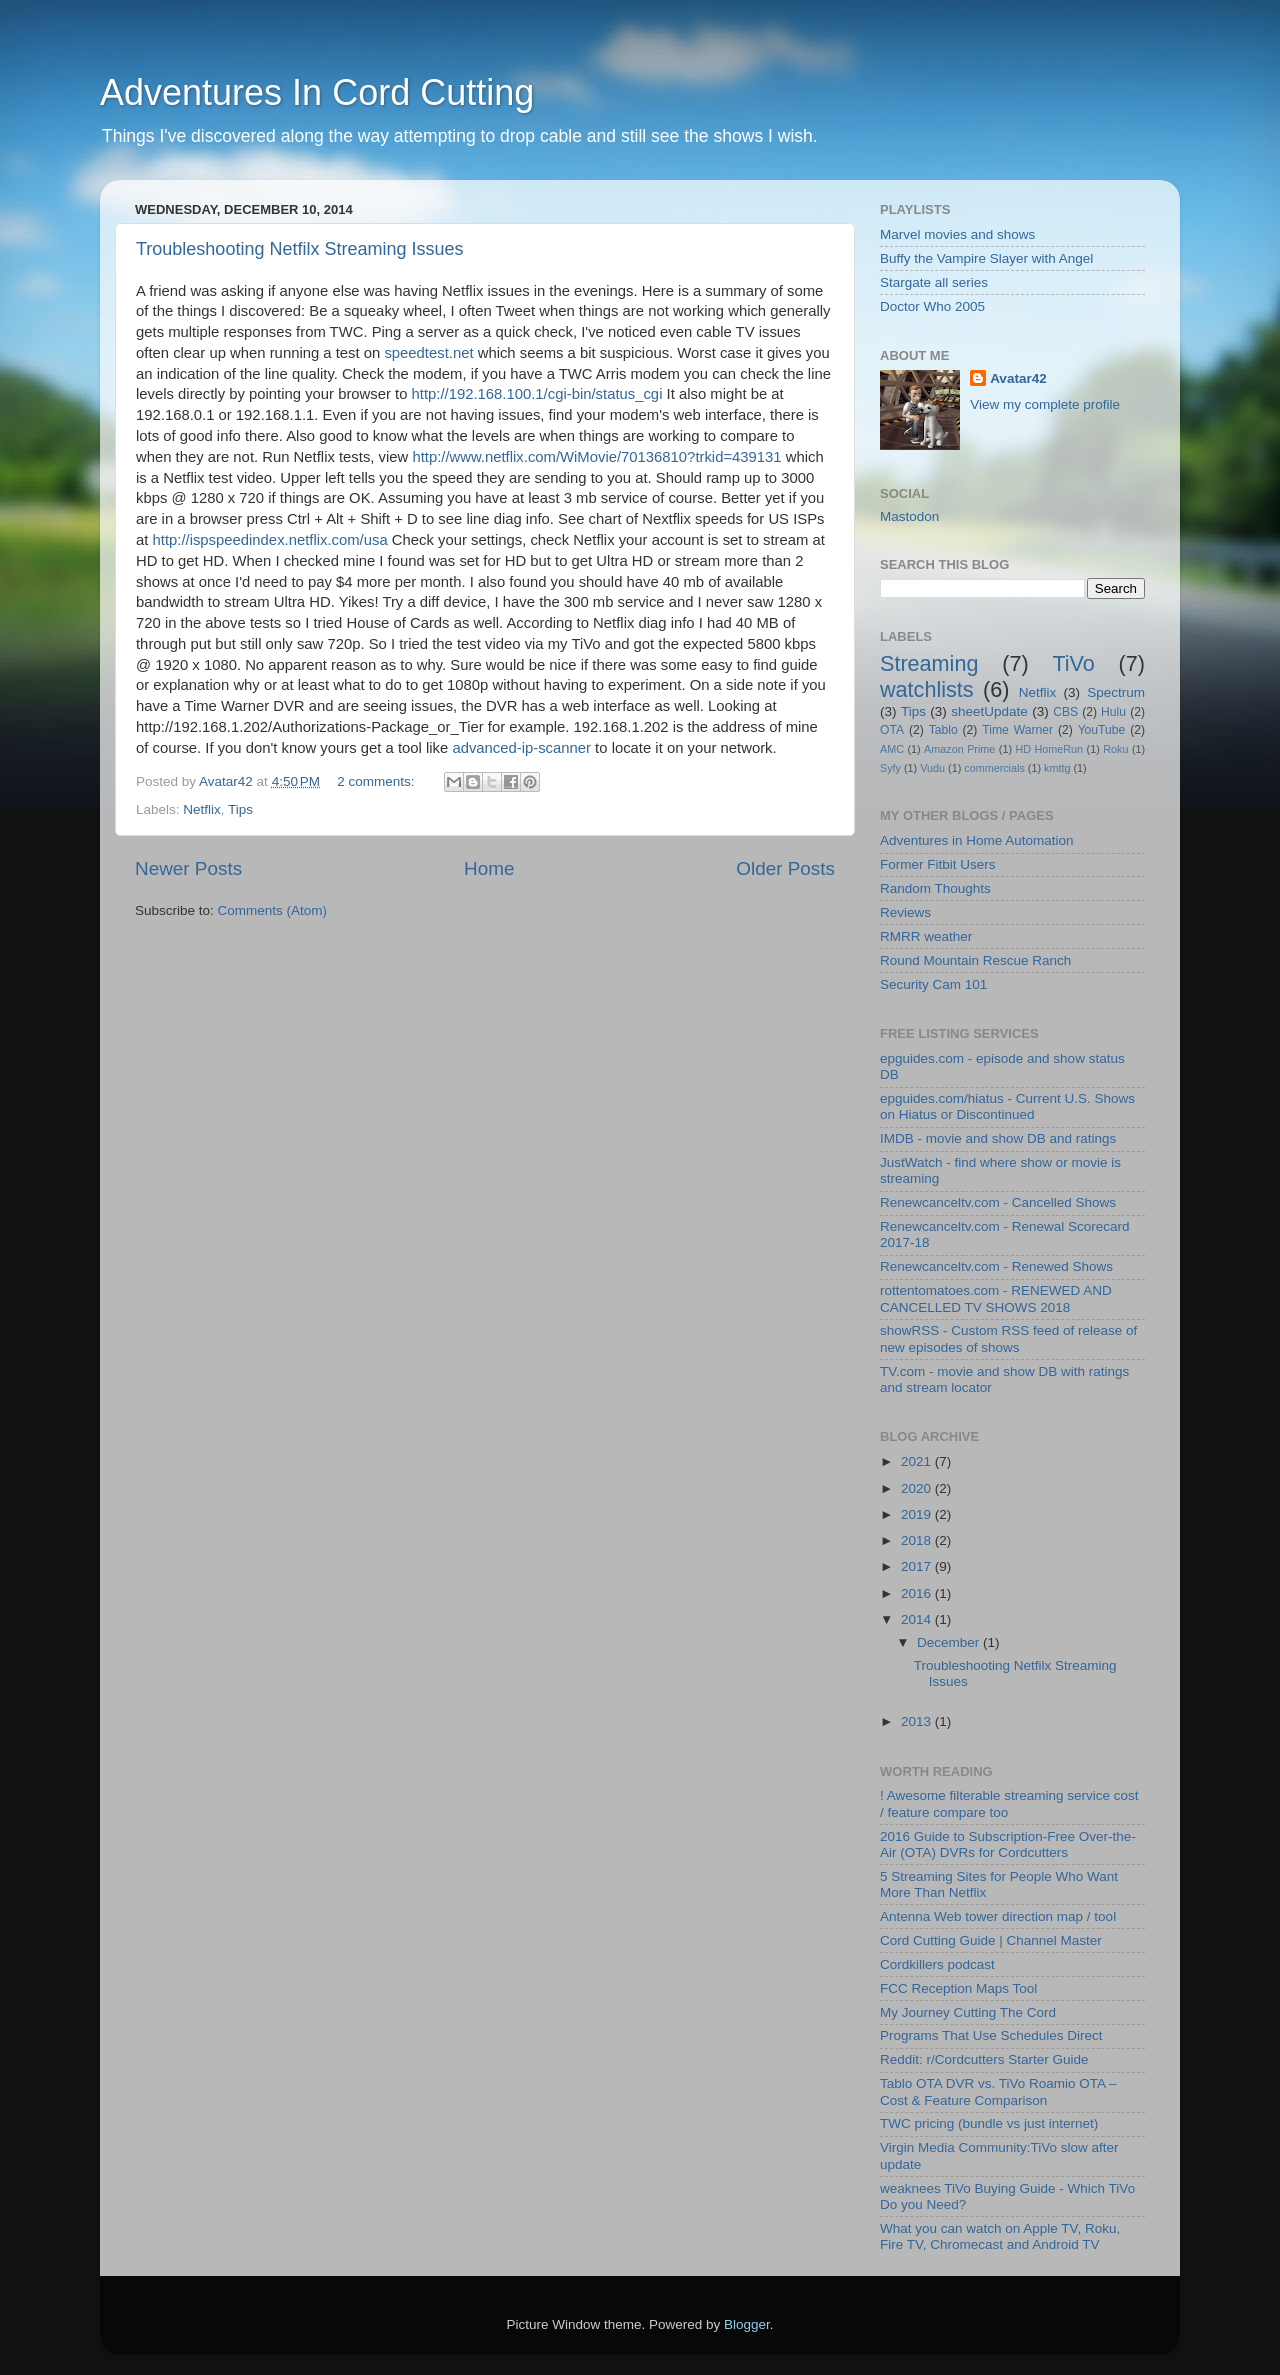  What do you see at coordinates (537, 394) in the screenshot?
I see `http://192.168.100.1/cgi-bin/status_cgi` at bounding box center [537, 394].